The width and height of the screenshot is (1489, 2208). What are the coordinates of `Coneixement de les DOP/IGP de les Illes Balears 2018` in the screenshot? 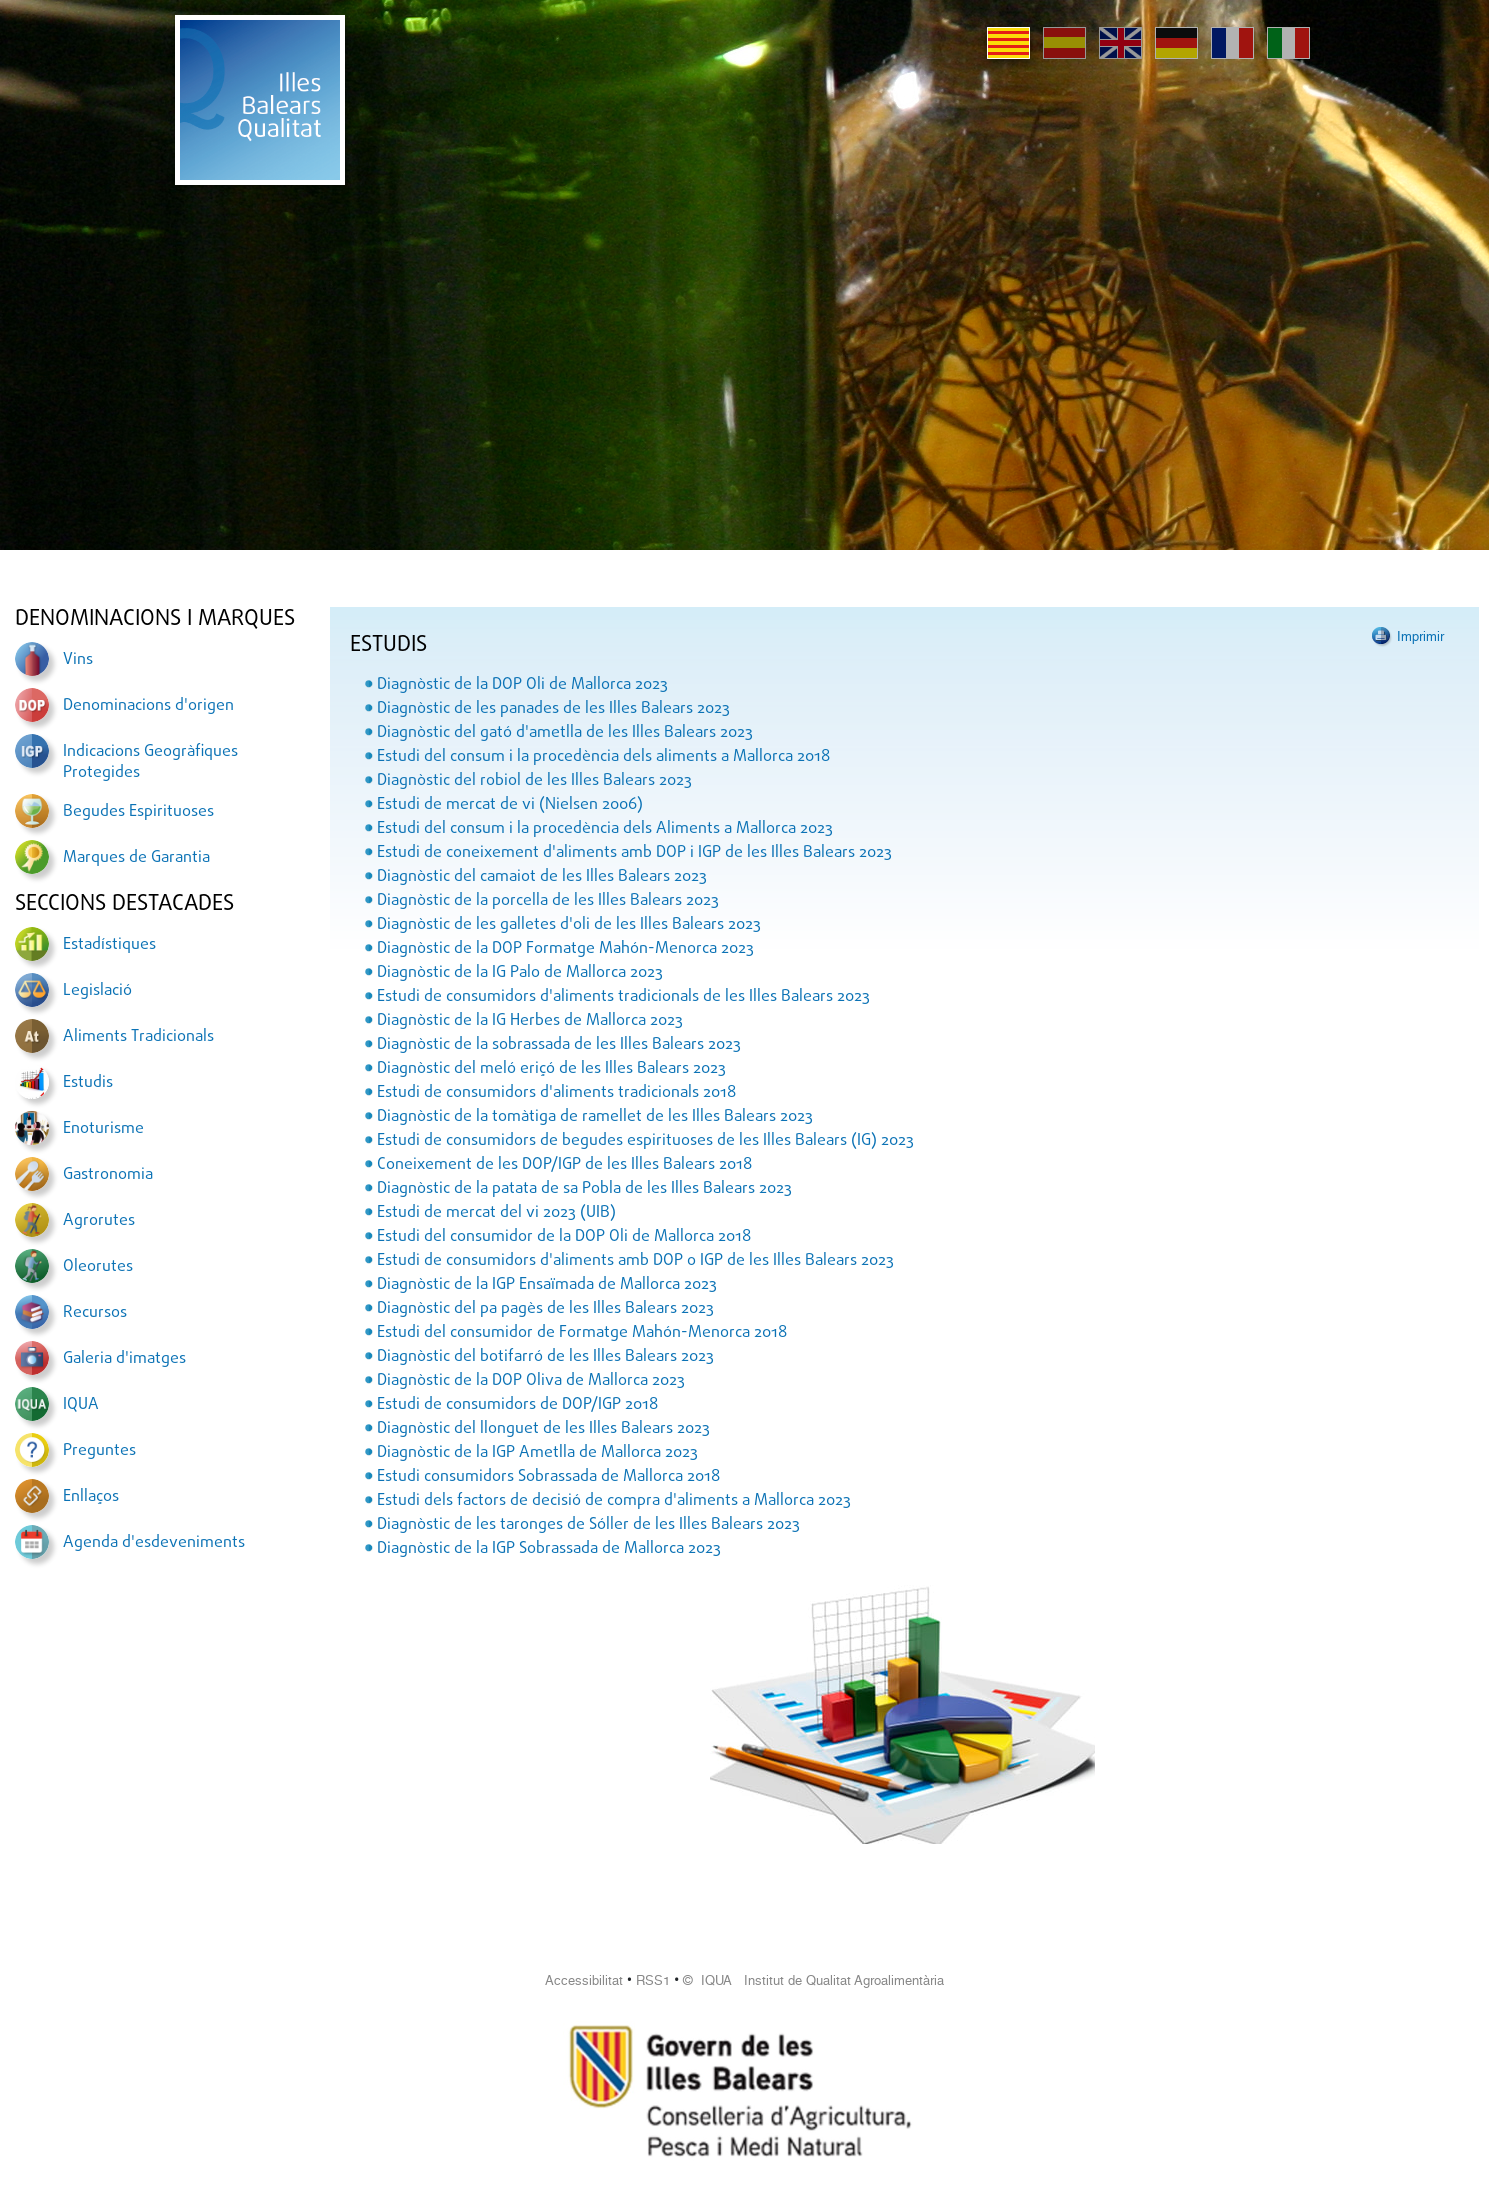 It's located at (564, 1165).